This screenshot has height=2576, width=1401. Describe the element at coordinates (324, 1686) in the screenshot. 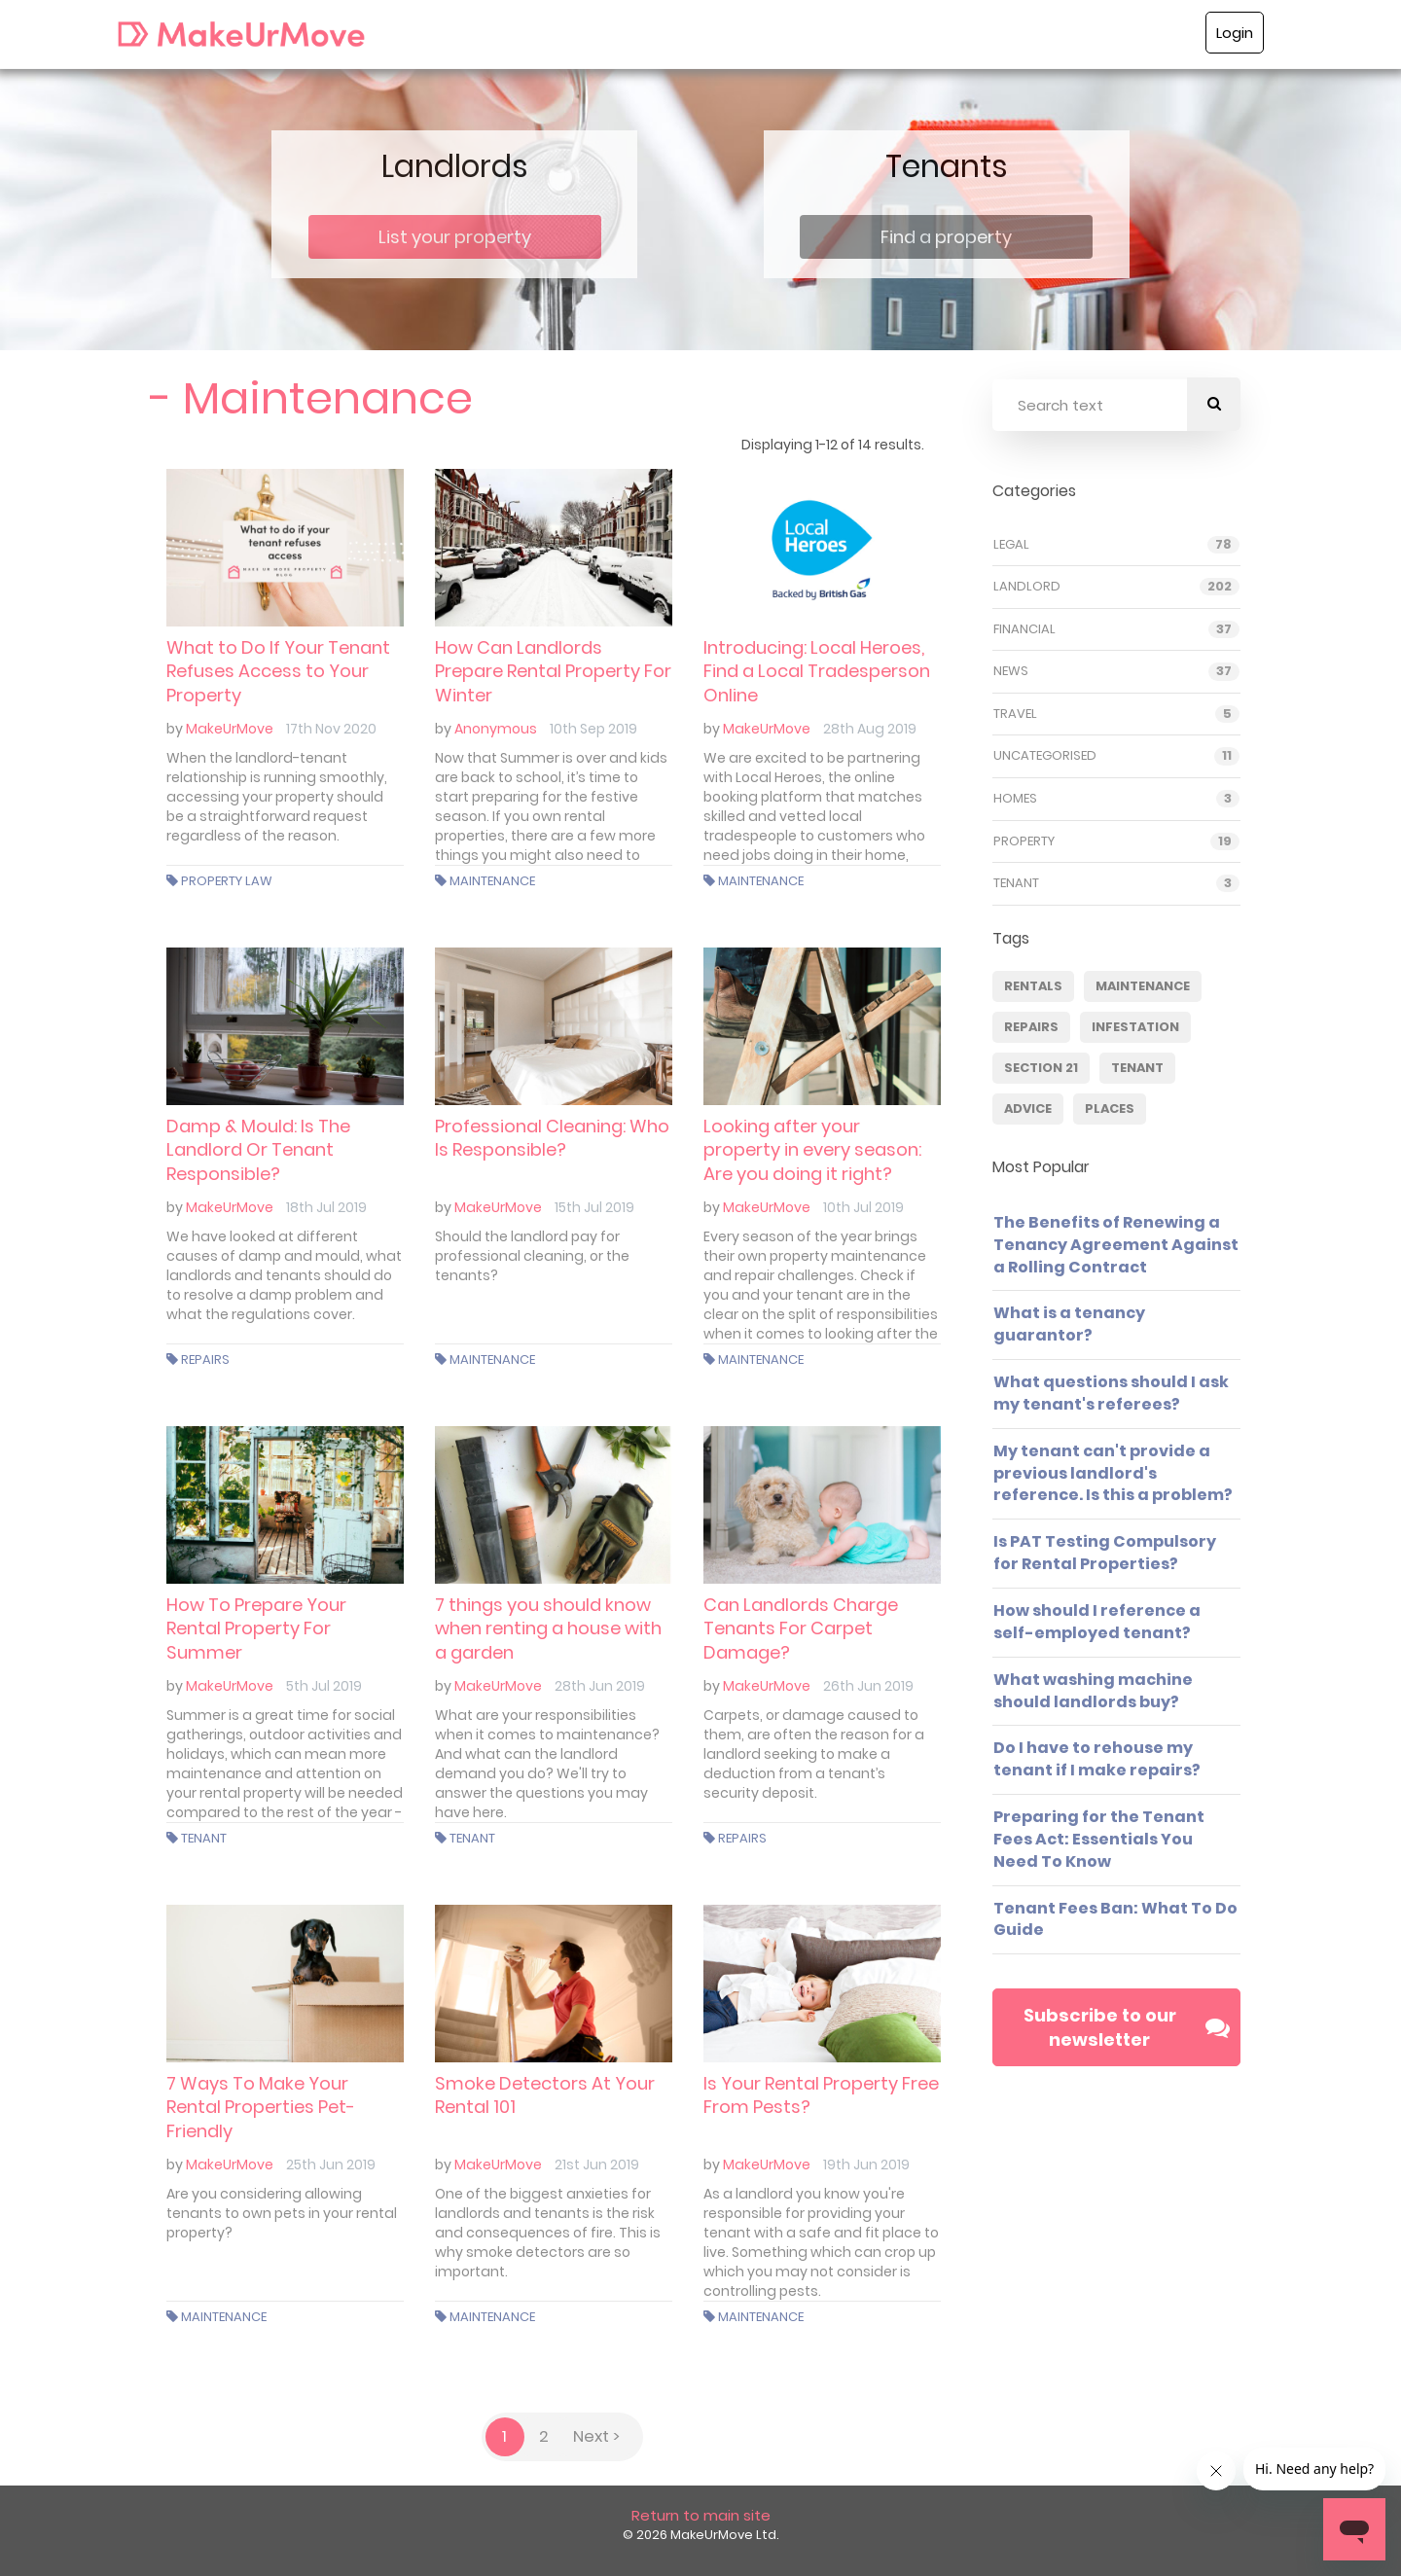

I see `5th Jul 2019` at that location.